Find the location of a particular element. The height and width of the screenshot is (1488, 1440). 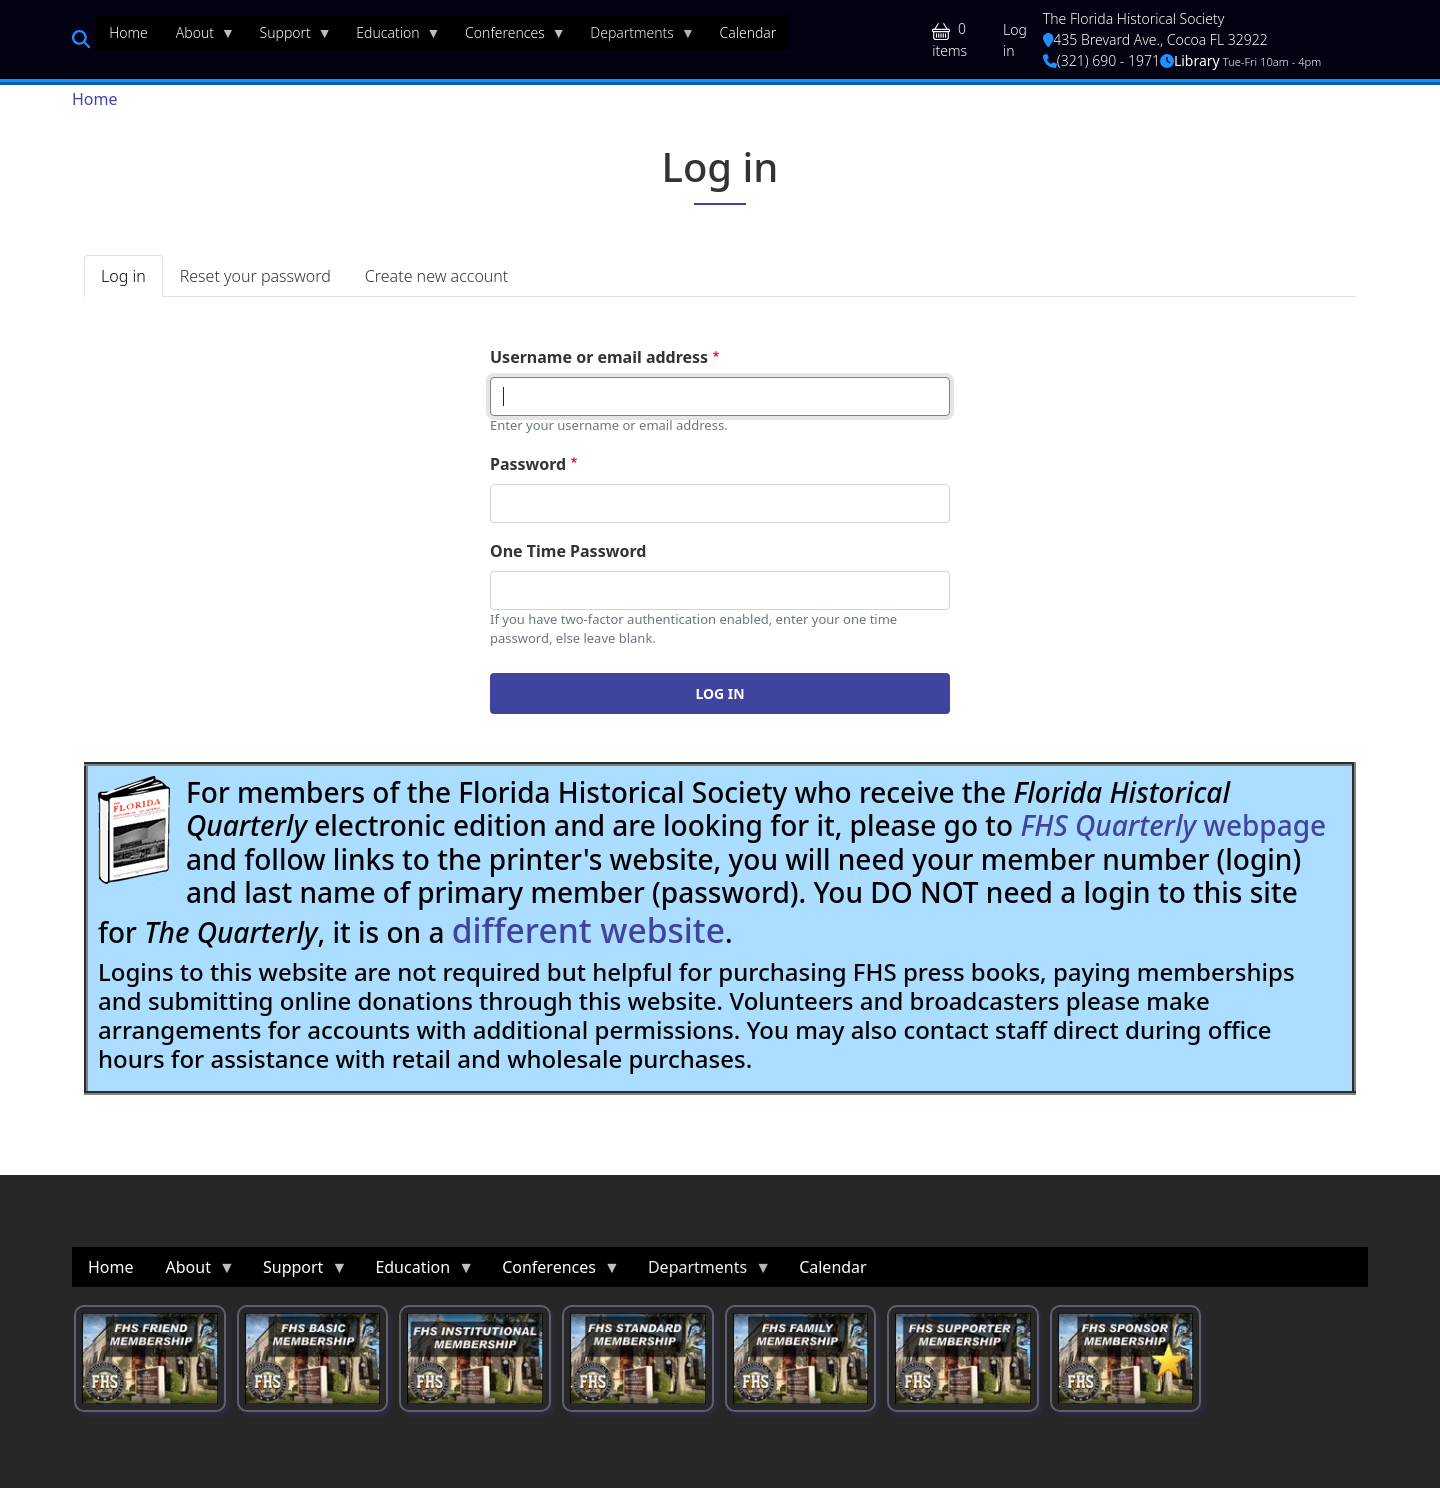

The Florida Historical Society is located at coordinates (1134, 18).